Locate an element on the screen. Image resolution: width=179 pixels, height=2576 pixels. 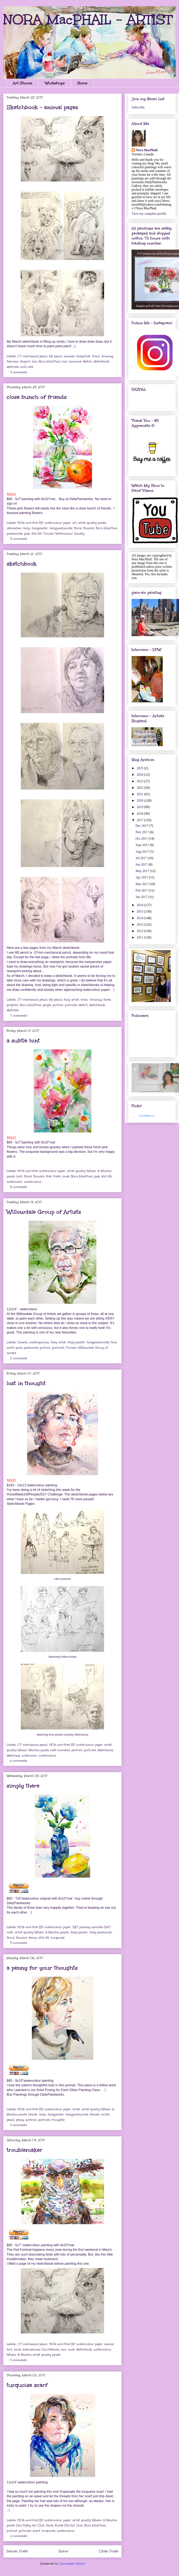
Jan 2017 is located at coordinates (141, 897).